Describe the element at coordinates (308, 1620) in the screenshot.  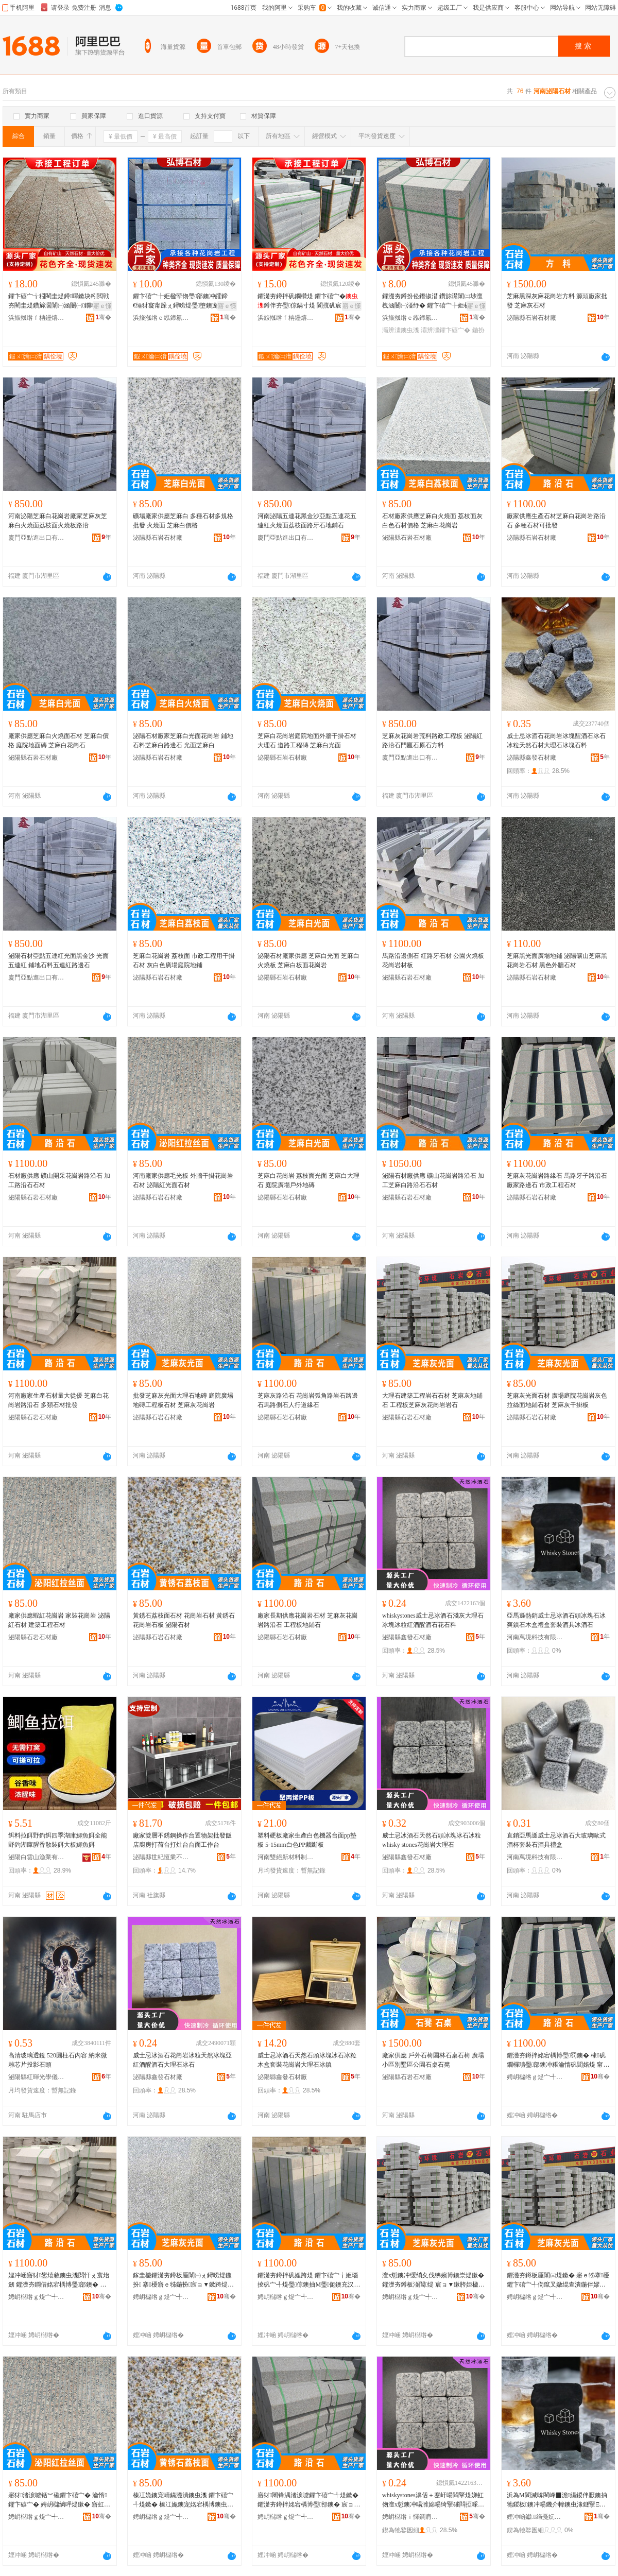
I see `廠家長期供應花崗岩石材 芝麻灰花崗岩路沿石 工程板地鋪石` at that location.